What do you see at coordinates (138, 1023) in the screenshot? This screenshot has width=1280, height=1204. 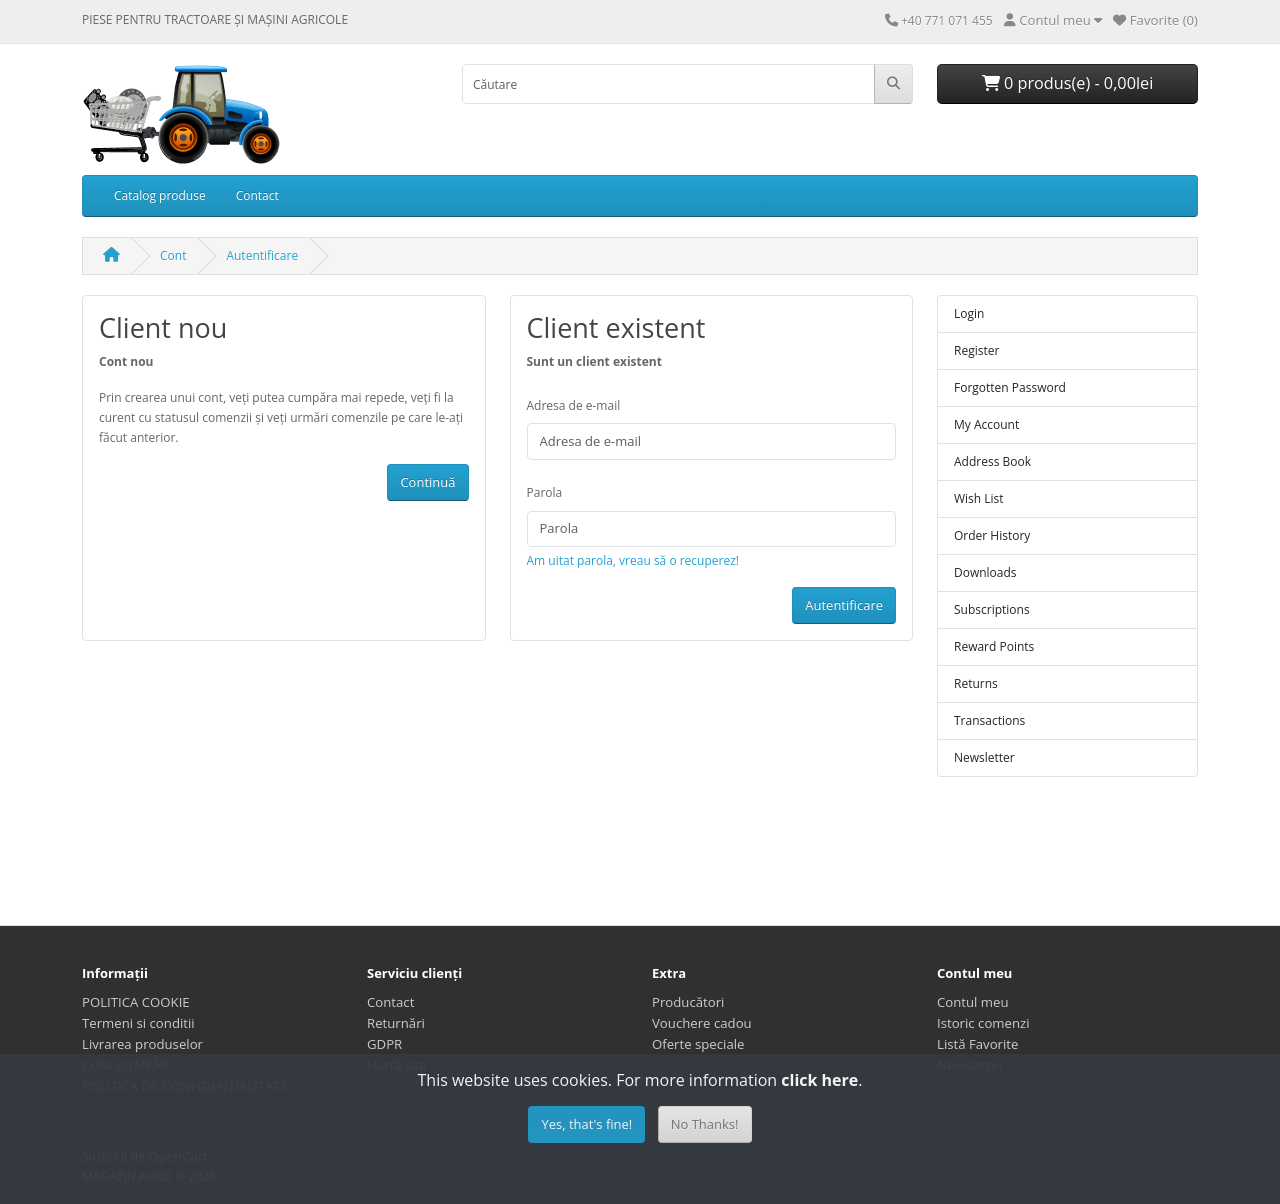 I see `Termeni si conditii` at bounding box center [138, 1023].